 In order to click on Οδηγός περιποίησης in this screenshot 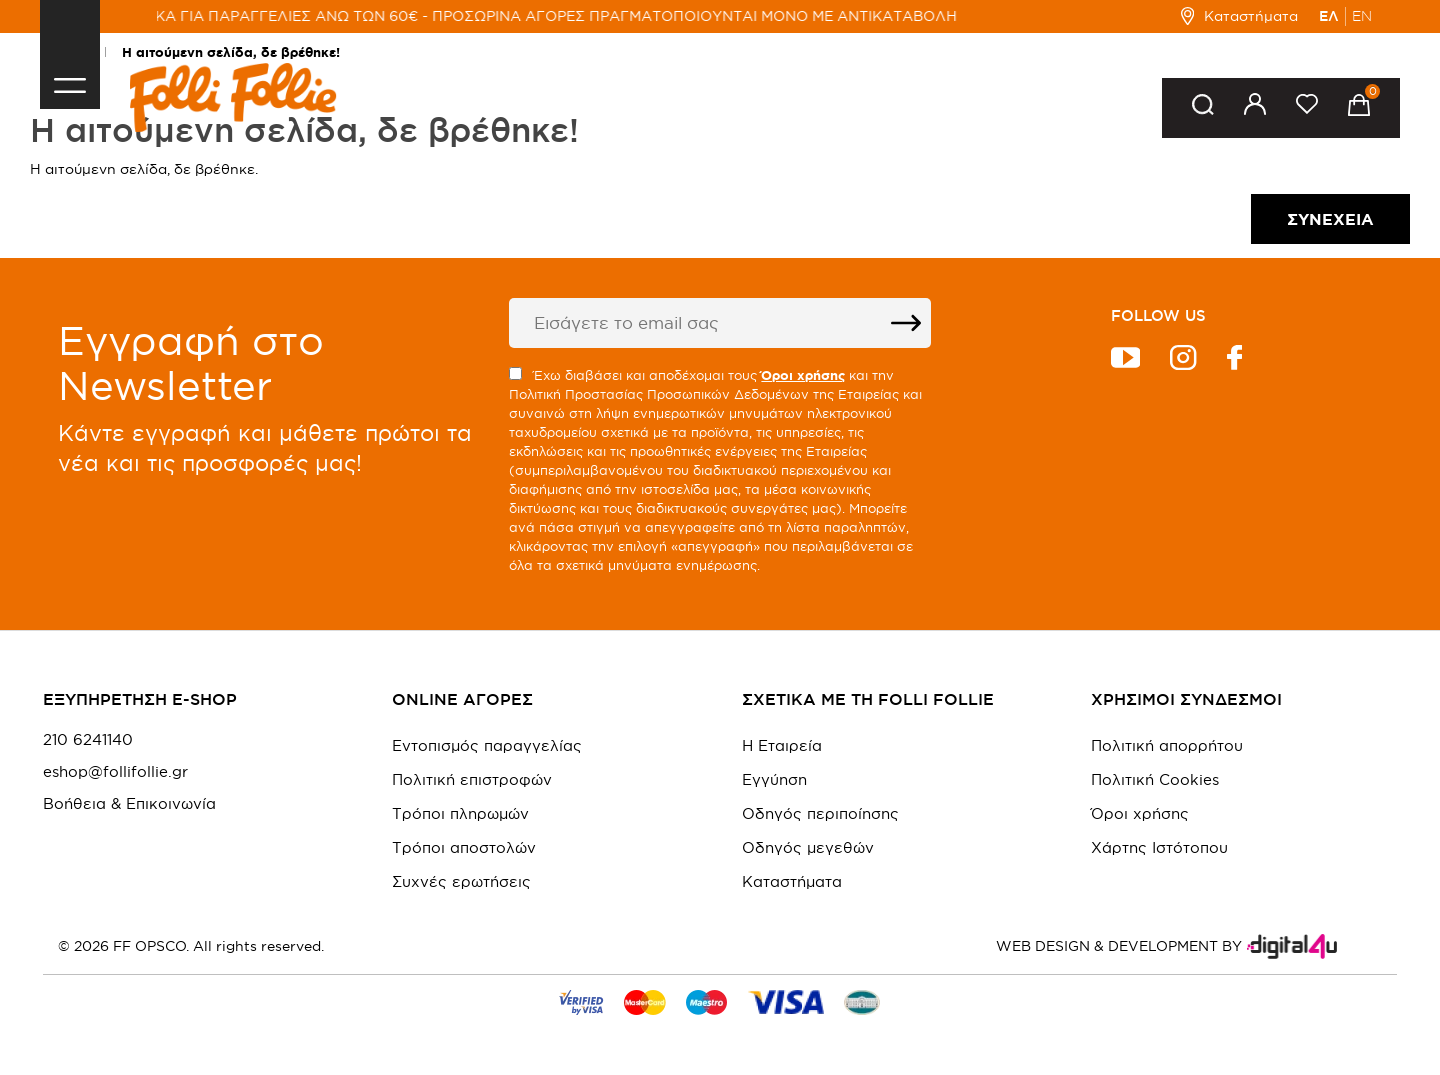, I will do `click(820, 813)`.